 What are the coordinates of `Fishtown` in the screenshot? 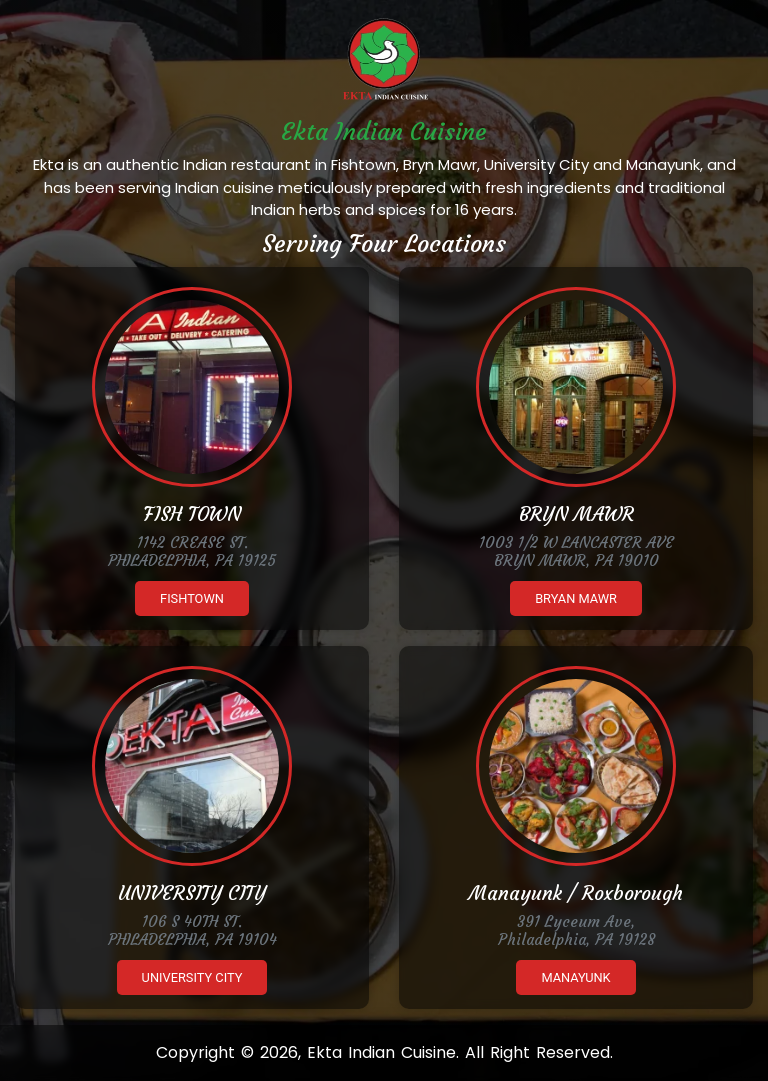 It's located at (192, 598).